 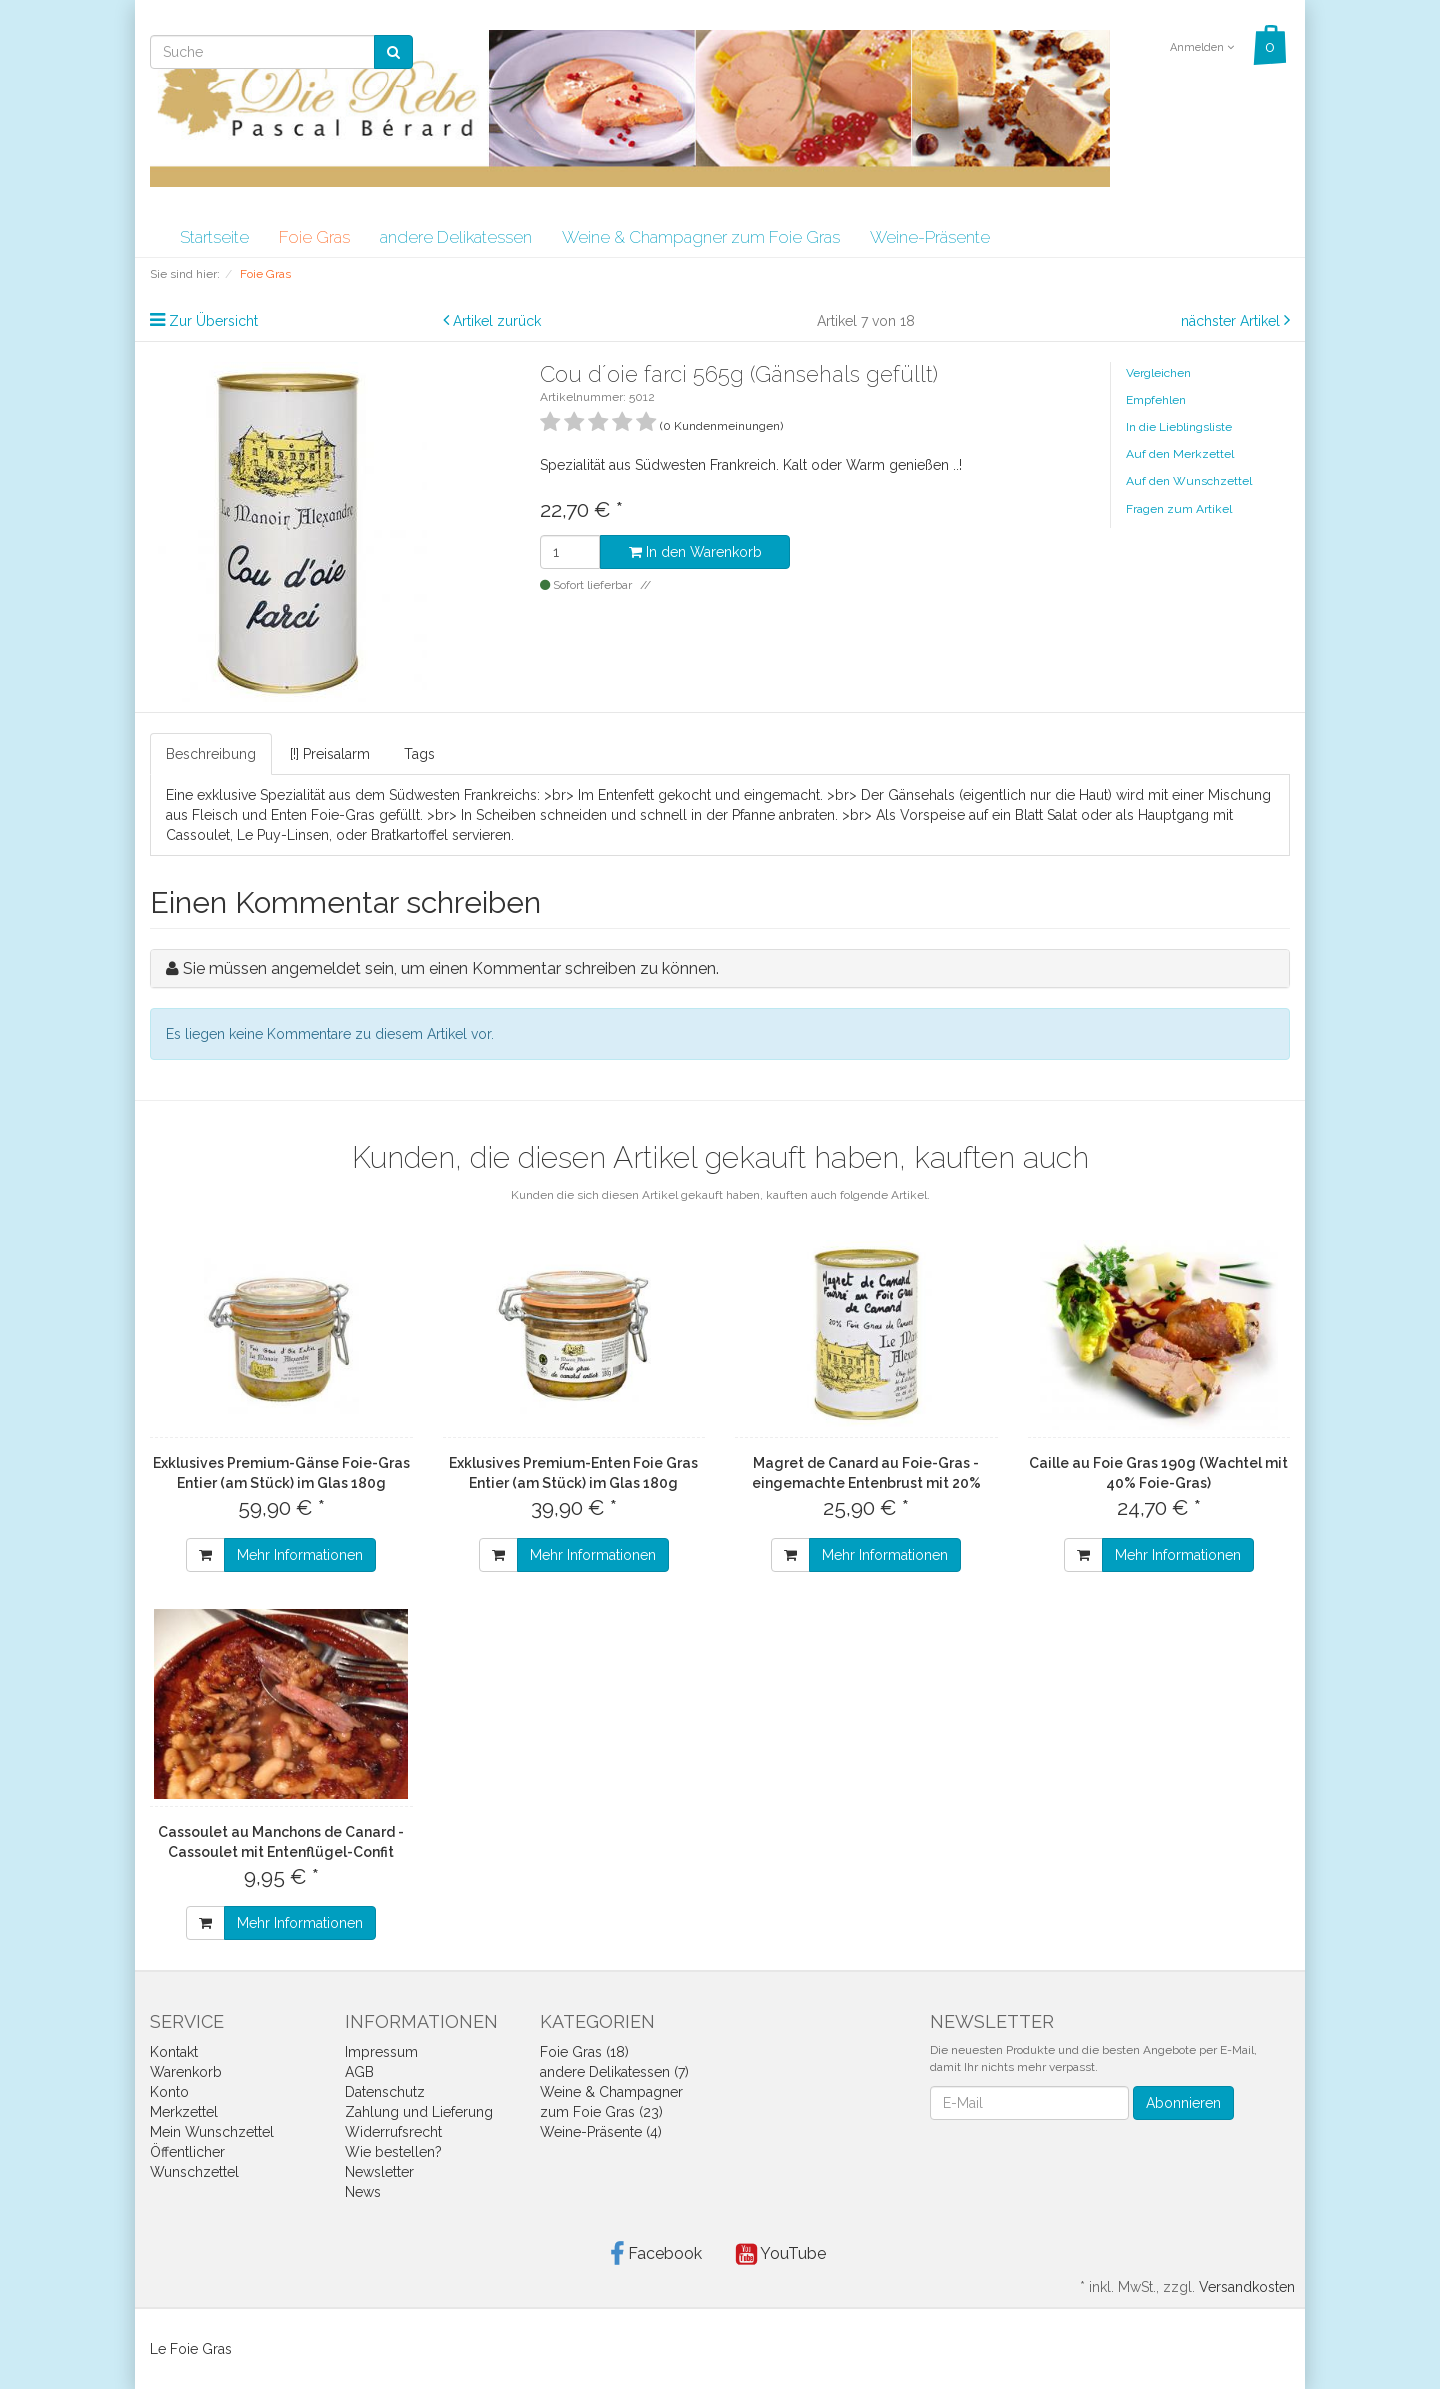 What do you see at coordinates (213, 321) in the screenshot?
I see `Zur Übersicht` at bounding box center [213, 321].